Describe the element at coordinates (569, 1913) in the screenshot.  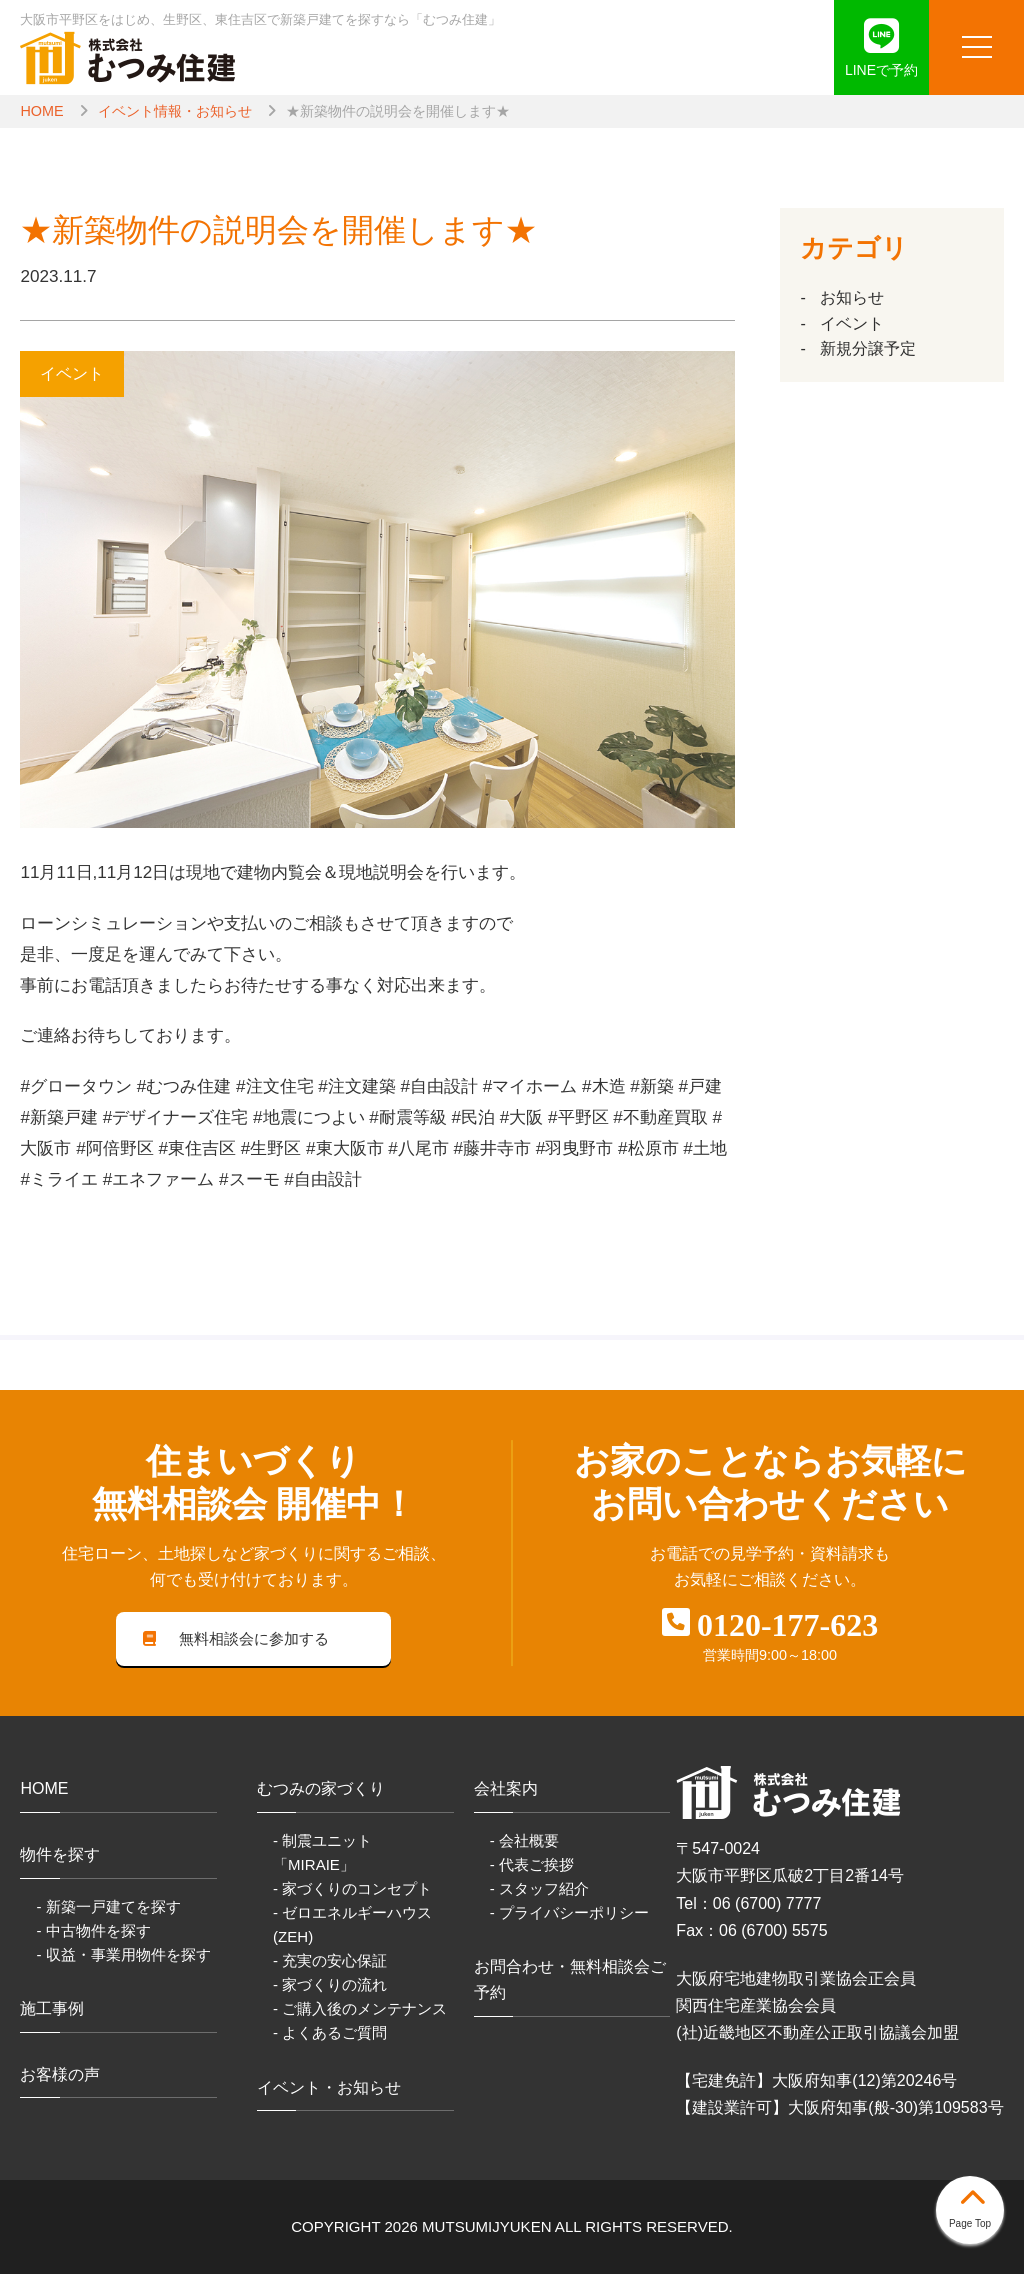
I see `- プライバシーポリシー` at that location.